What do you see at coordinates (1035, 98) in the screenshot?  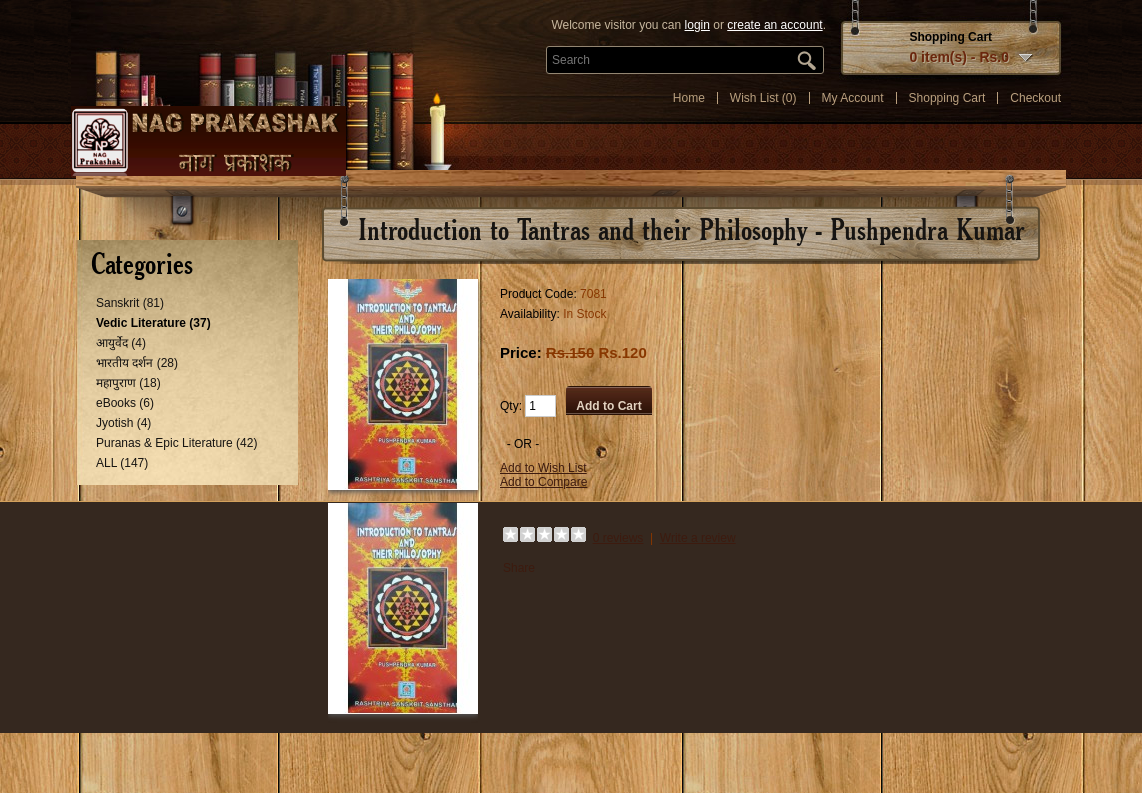 I see `Checkout` at bounding box center [1035, 98].